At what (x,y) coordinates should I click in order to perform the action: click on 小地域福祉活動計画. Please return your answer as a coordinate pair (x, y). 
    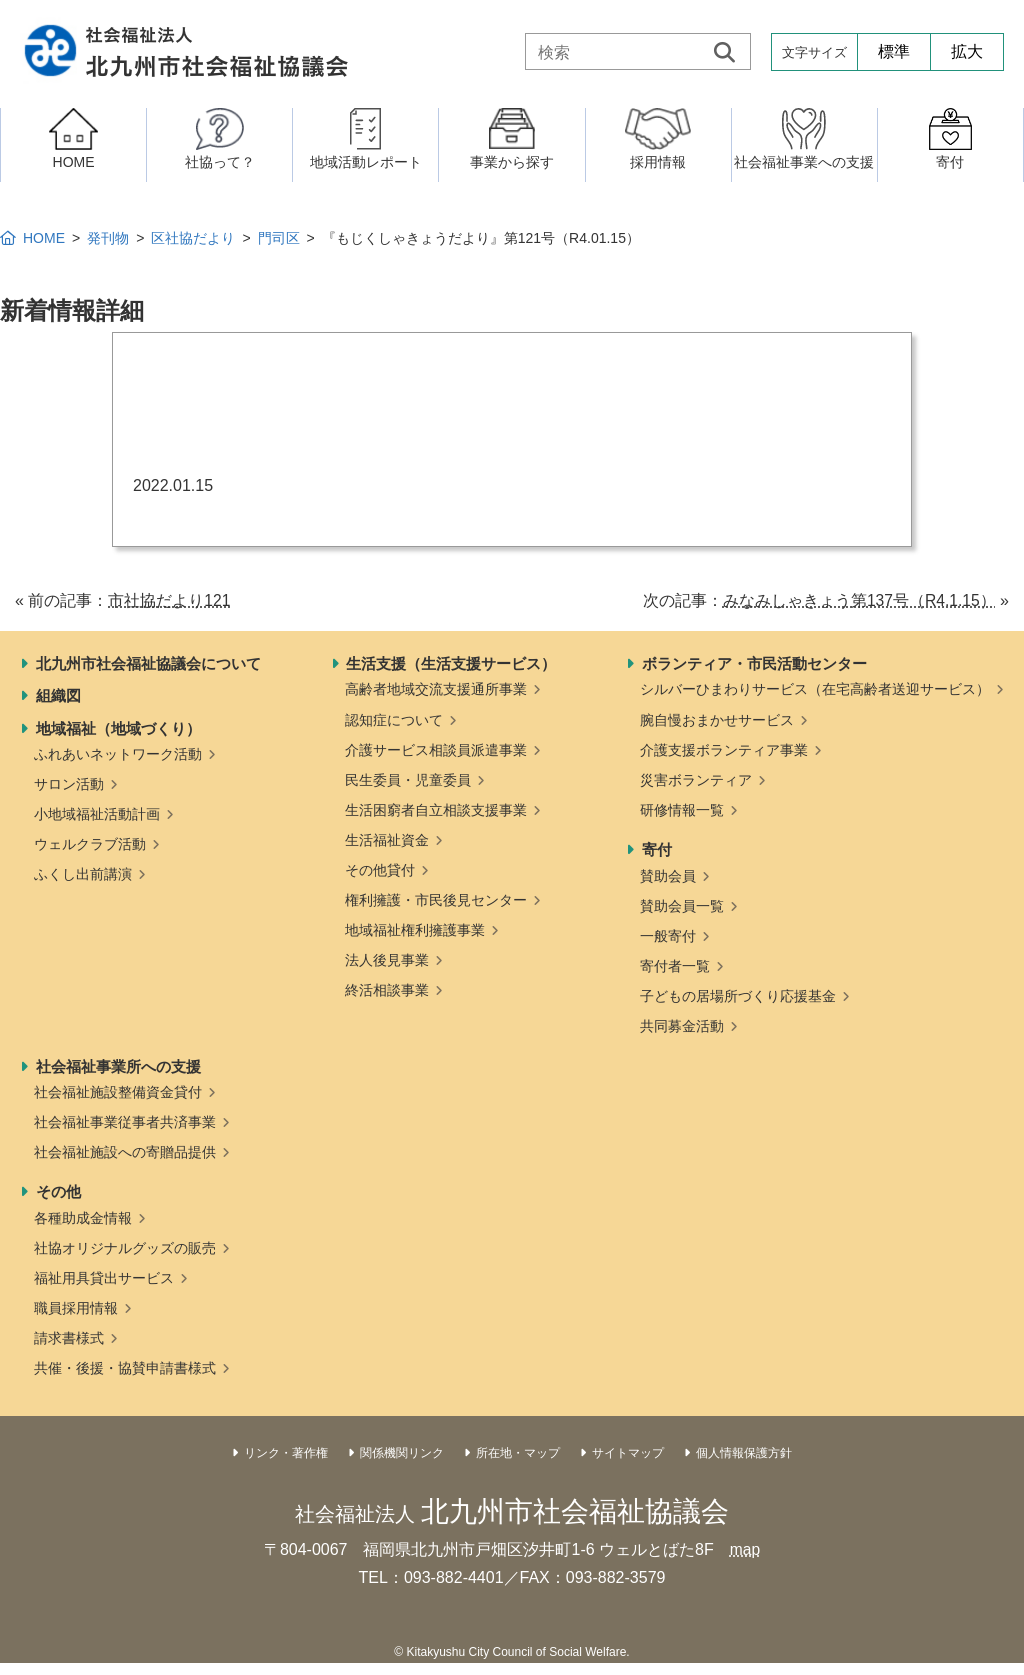
    Looking at the image, I should click on (97, 814).